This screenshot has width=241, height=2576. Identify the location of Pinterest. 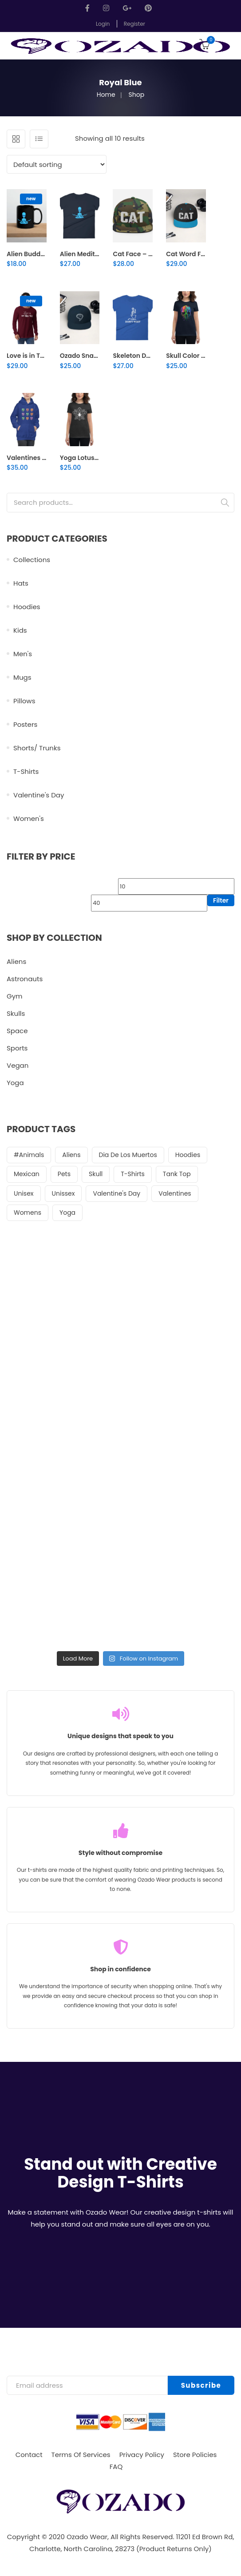
(148, 8).